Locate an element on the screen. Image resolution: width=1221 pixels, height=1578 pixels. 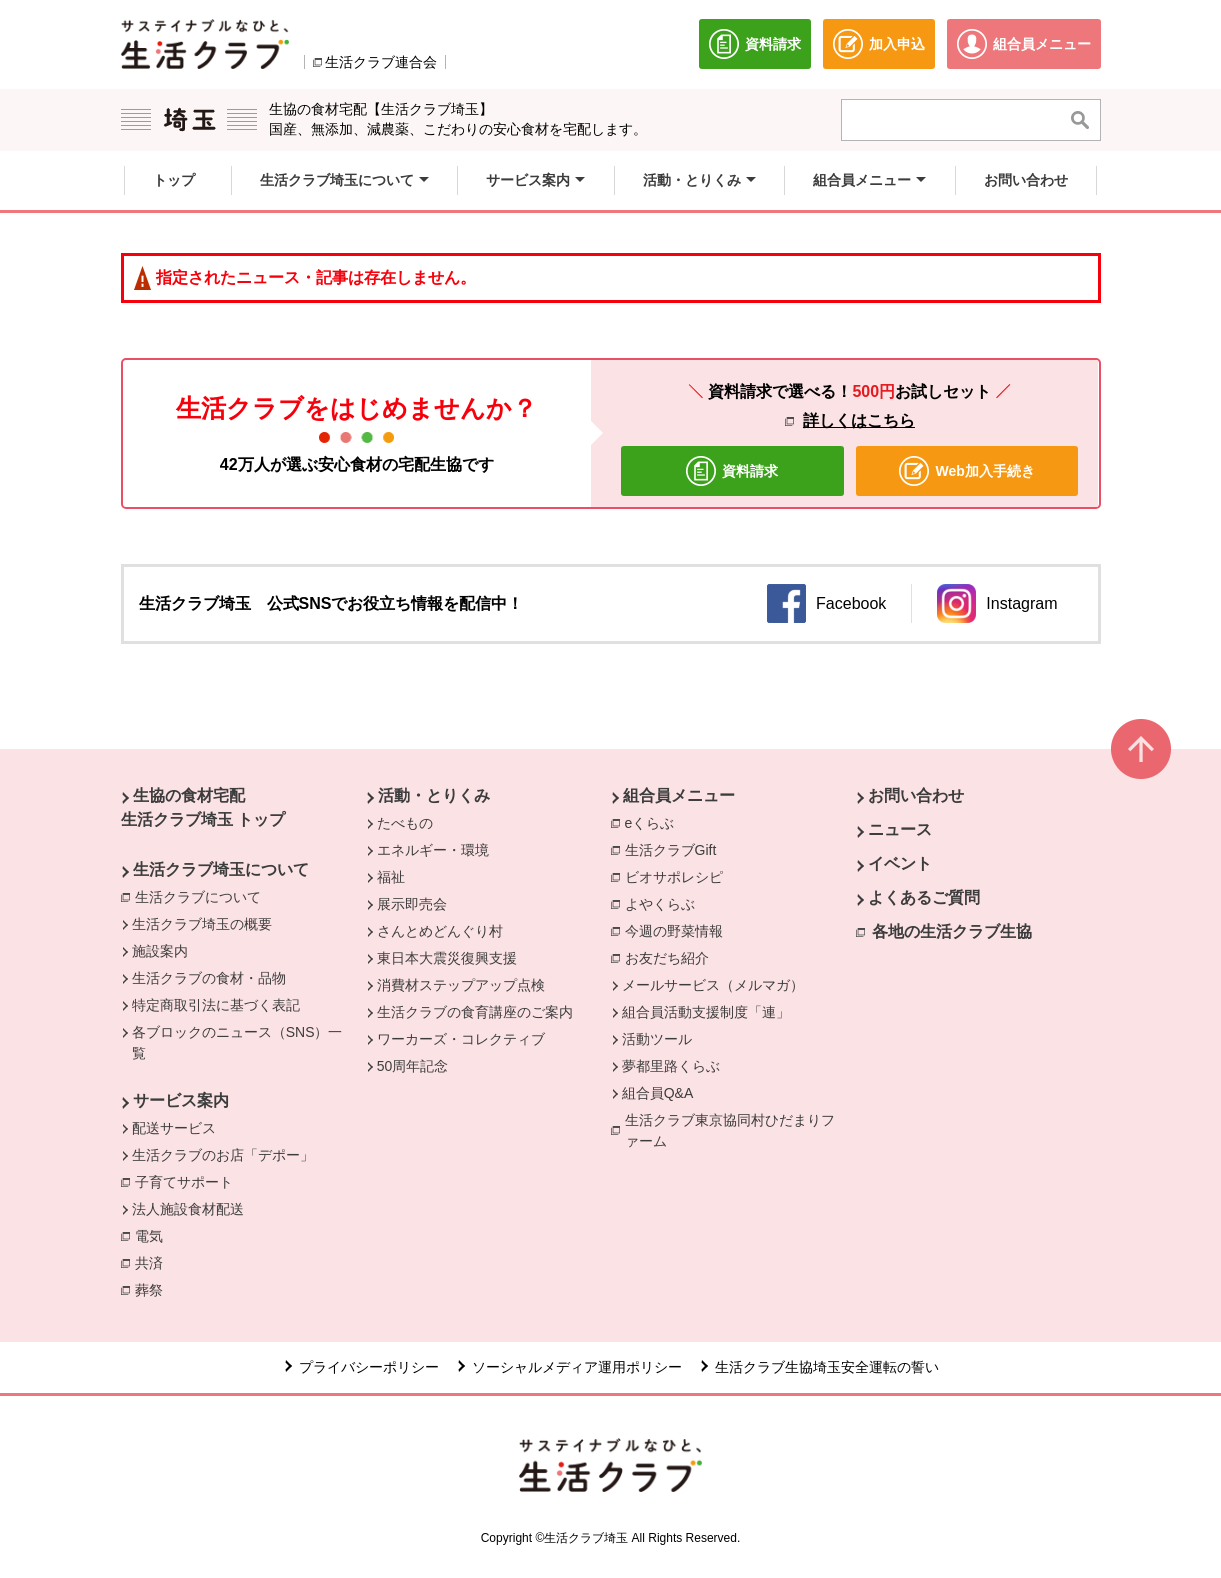
ニュース is located at coordinates (900, 829).